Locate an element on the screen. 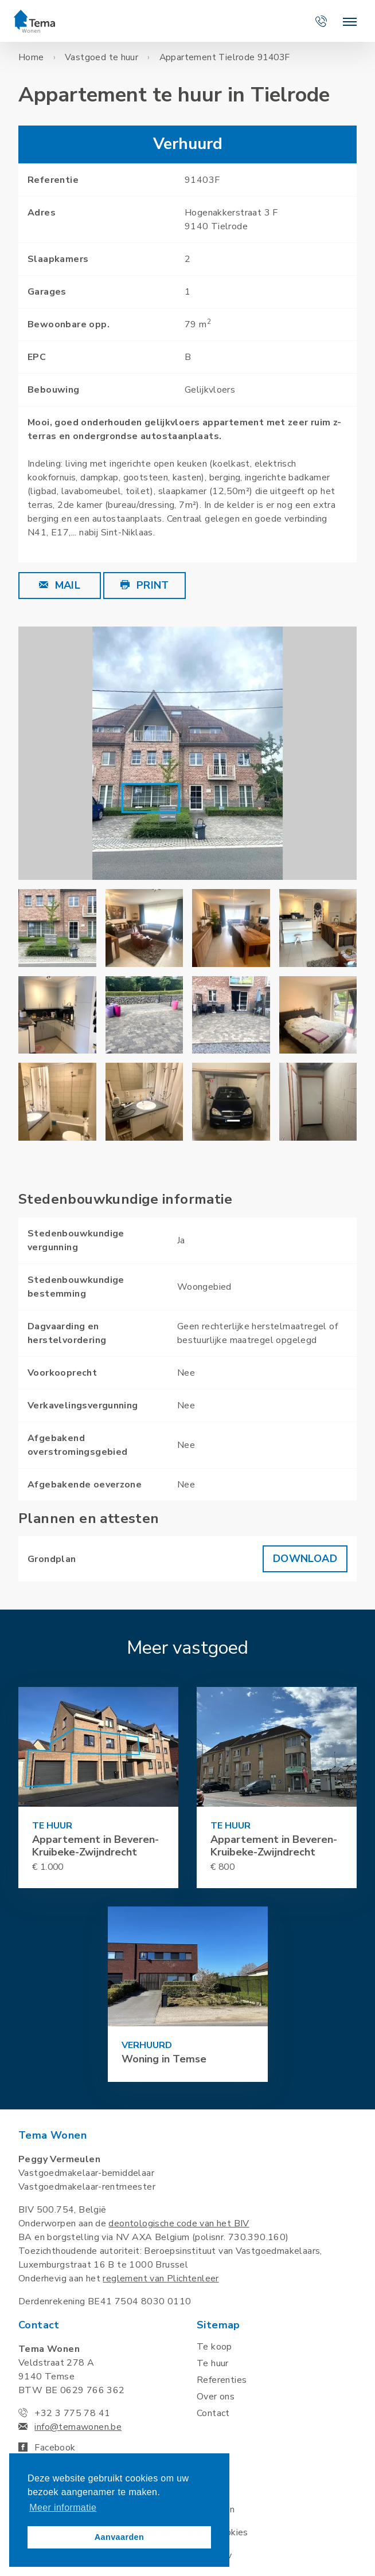  reglement van Plichtenleer is located at coordinates (160, 2278).